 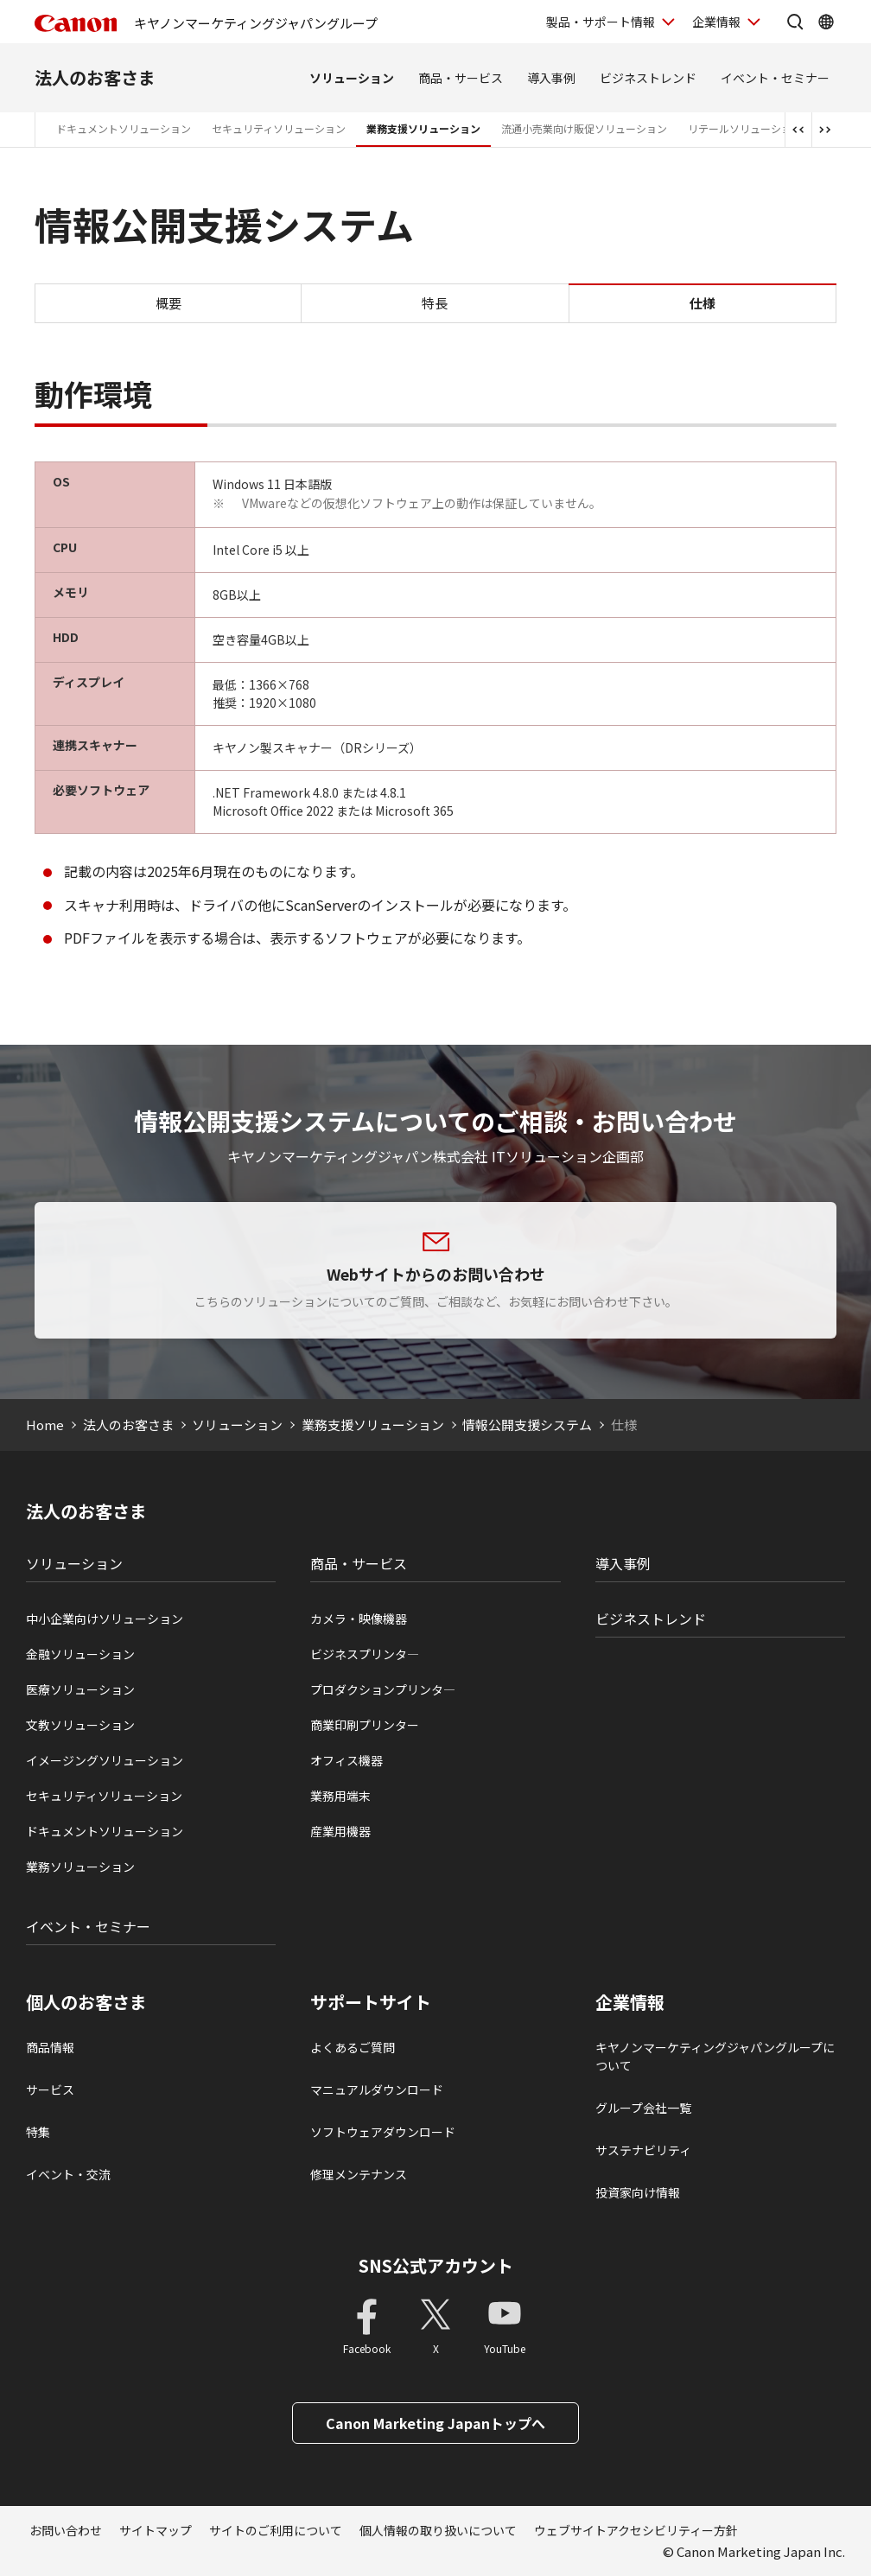 What do you see at coordinates (775, 77) in the screenshot?
I see `イベント・セミナー` at bounding box center [775, 77].